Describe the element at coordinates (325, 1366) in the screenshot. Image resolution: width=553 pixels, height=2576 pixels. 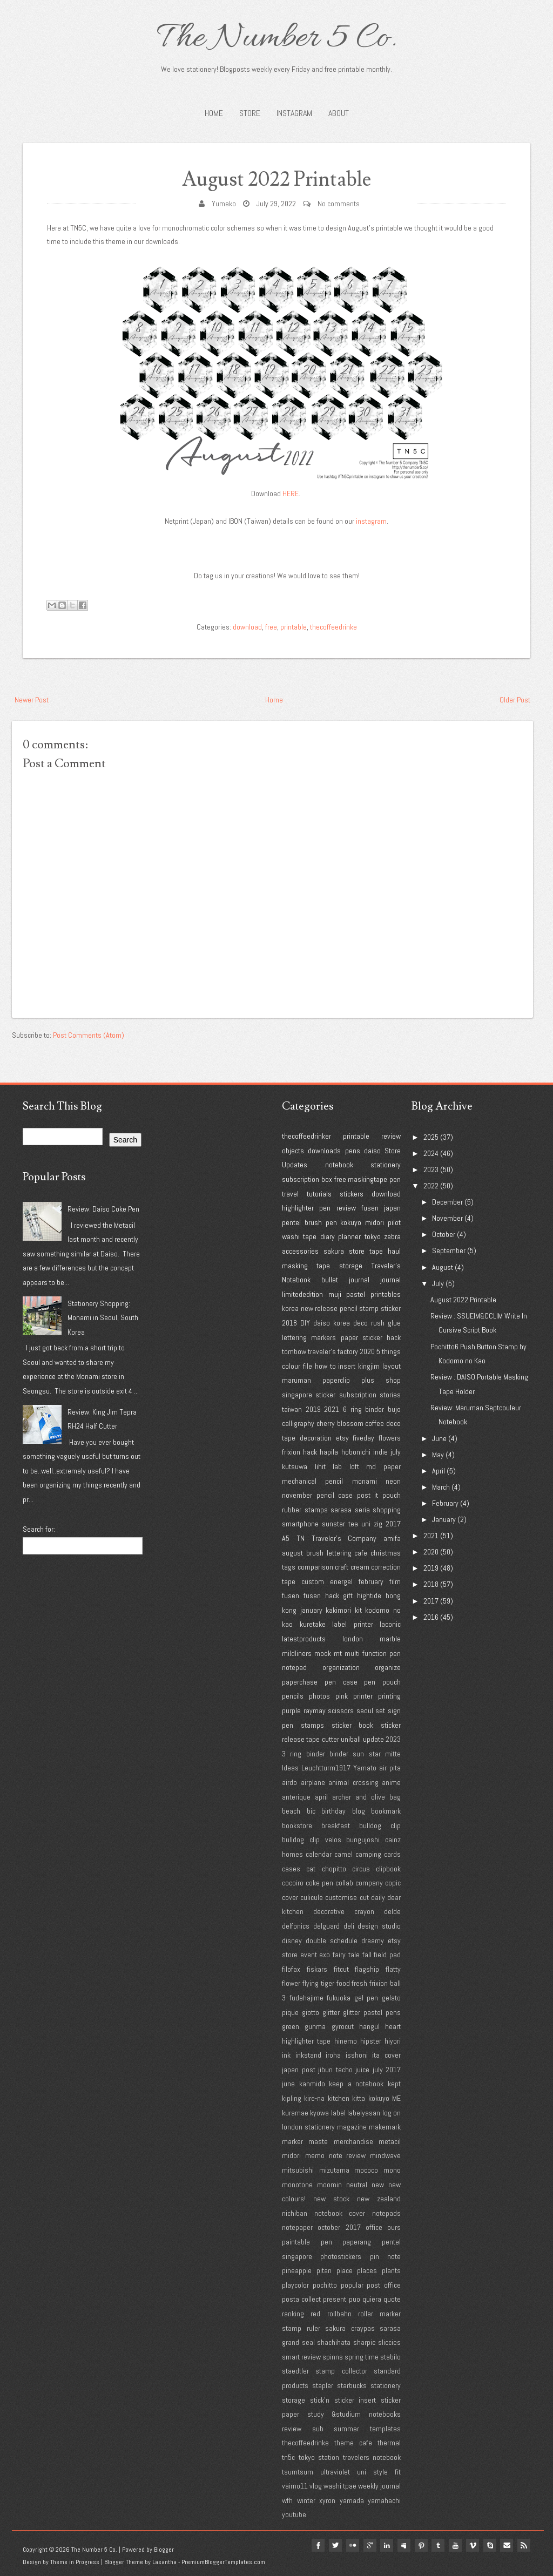
I see `how to` at that location.